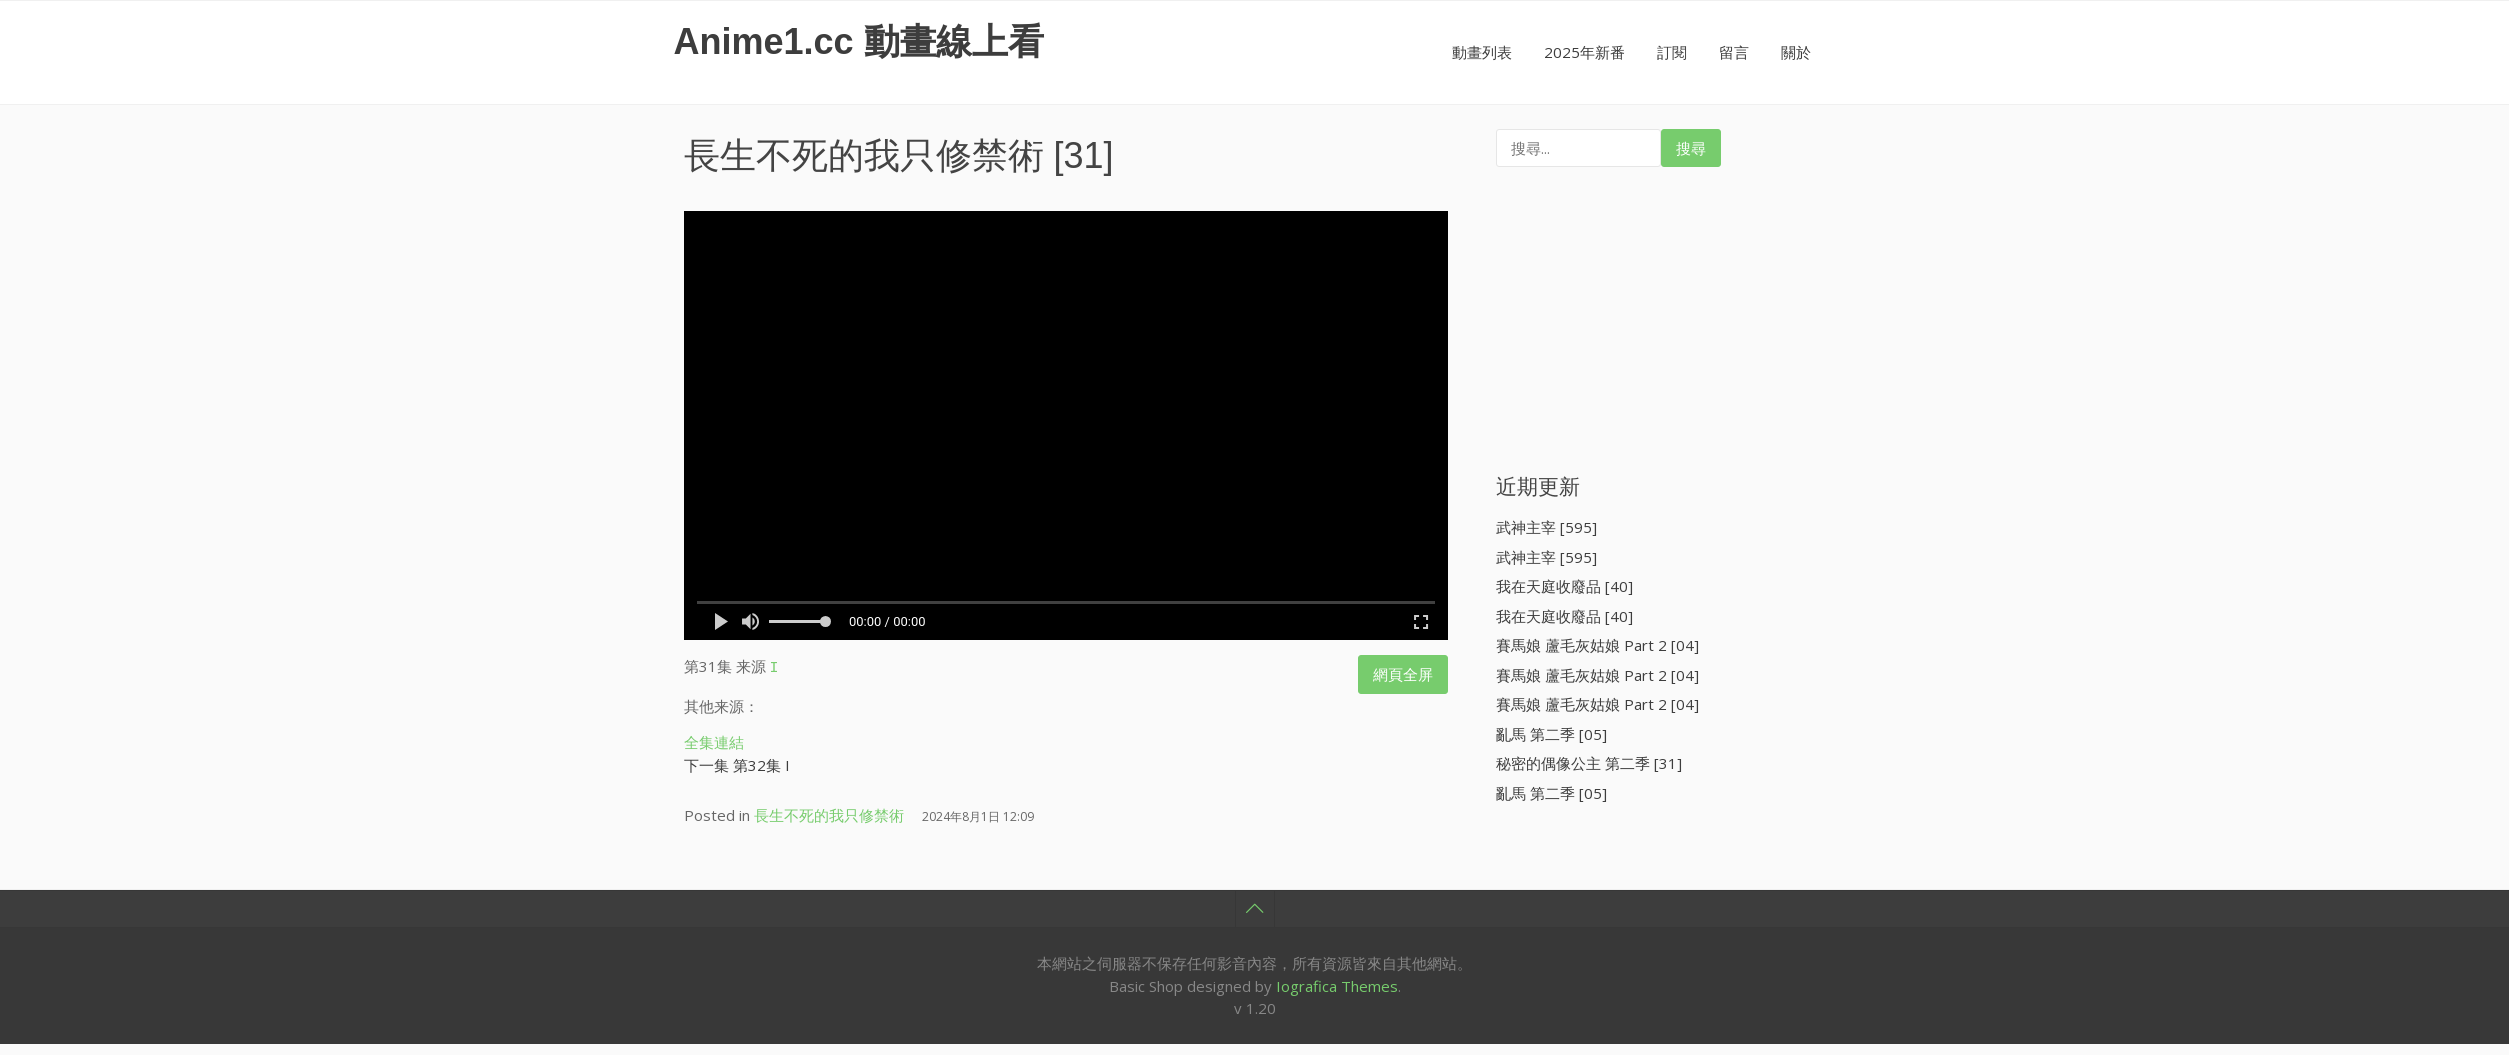 This screenshot has width=2509, height=1055. I want to click on 長生不死的我只修禁術, so click(864, 155).